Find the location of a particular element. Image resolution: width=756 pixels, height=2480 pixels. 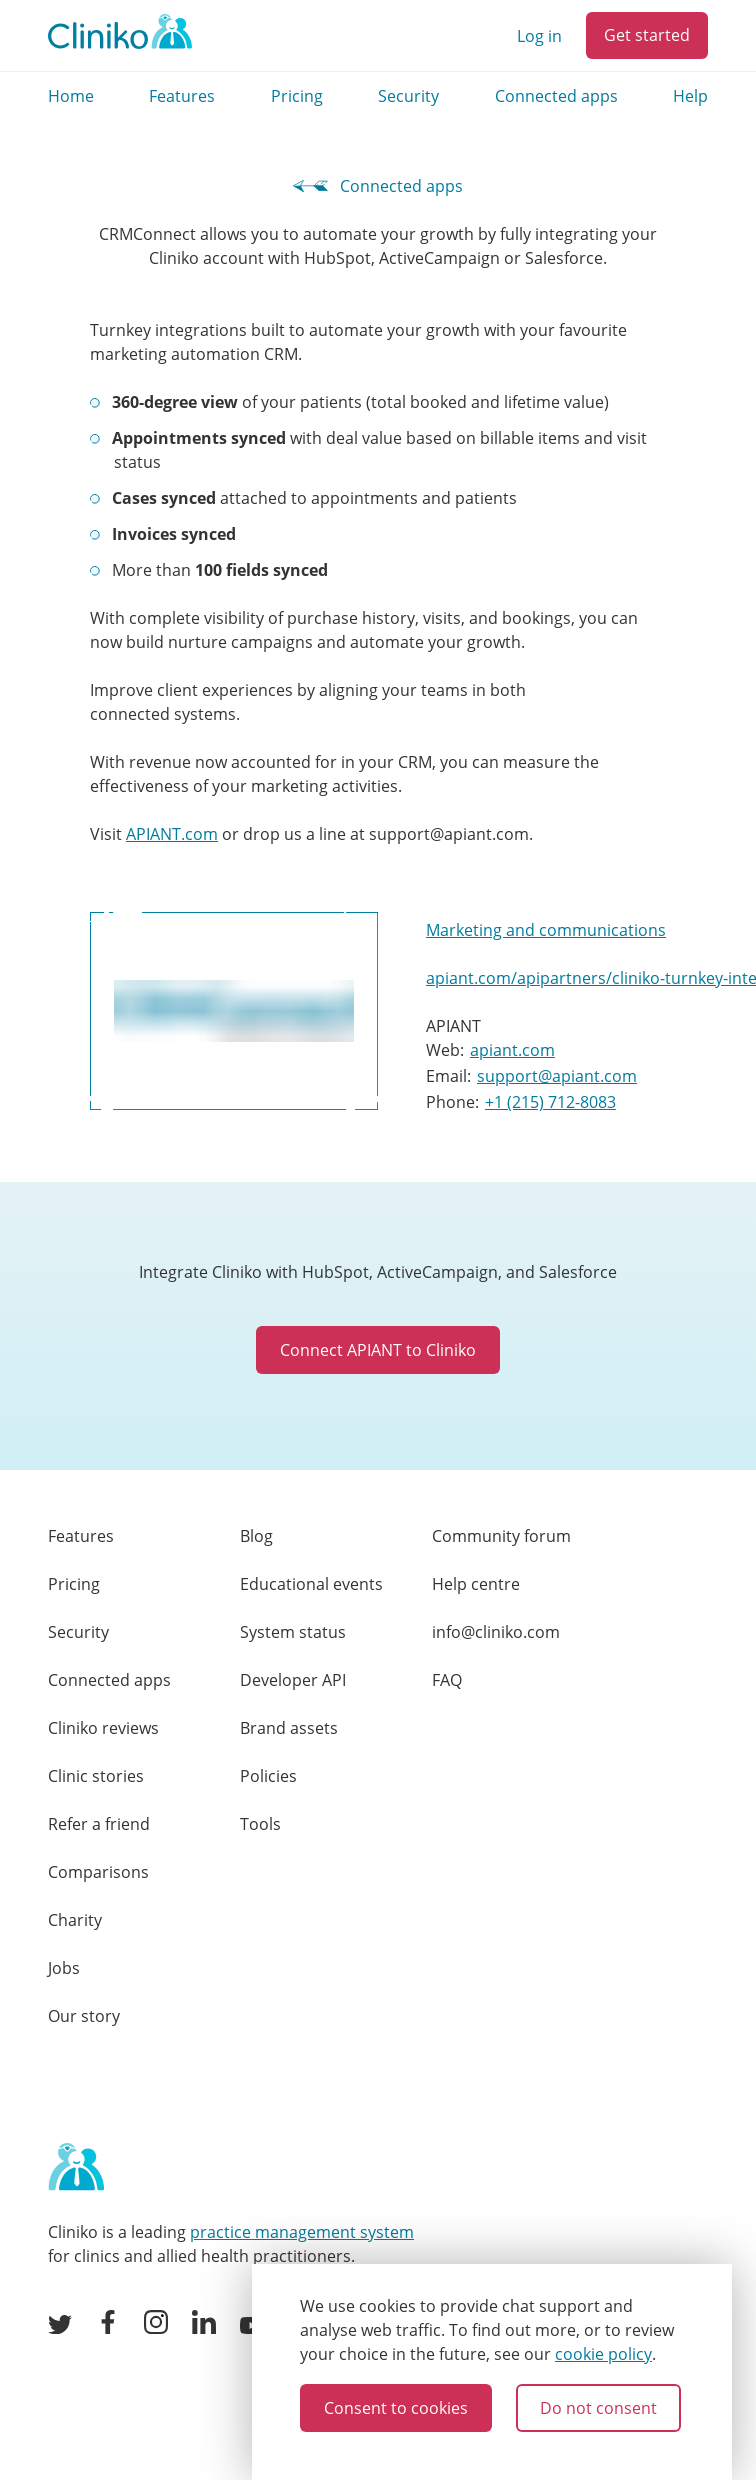

Cliniko reviews is located at coordinates (103, 1728).